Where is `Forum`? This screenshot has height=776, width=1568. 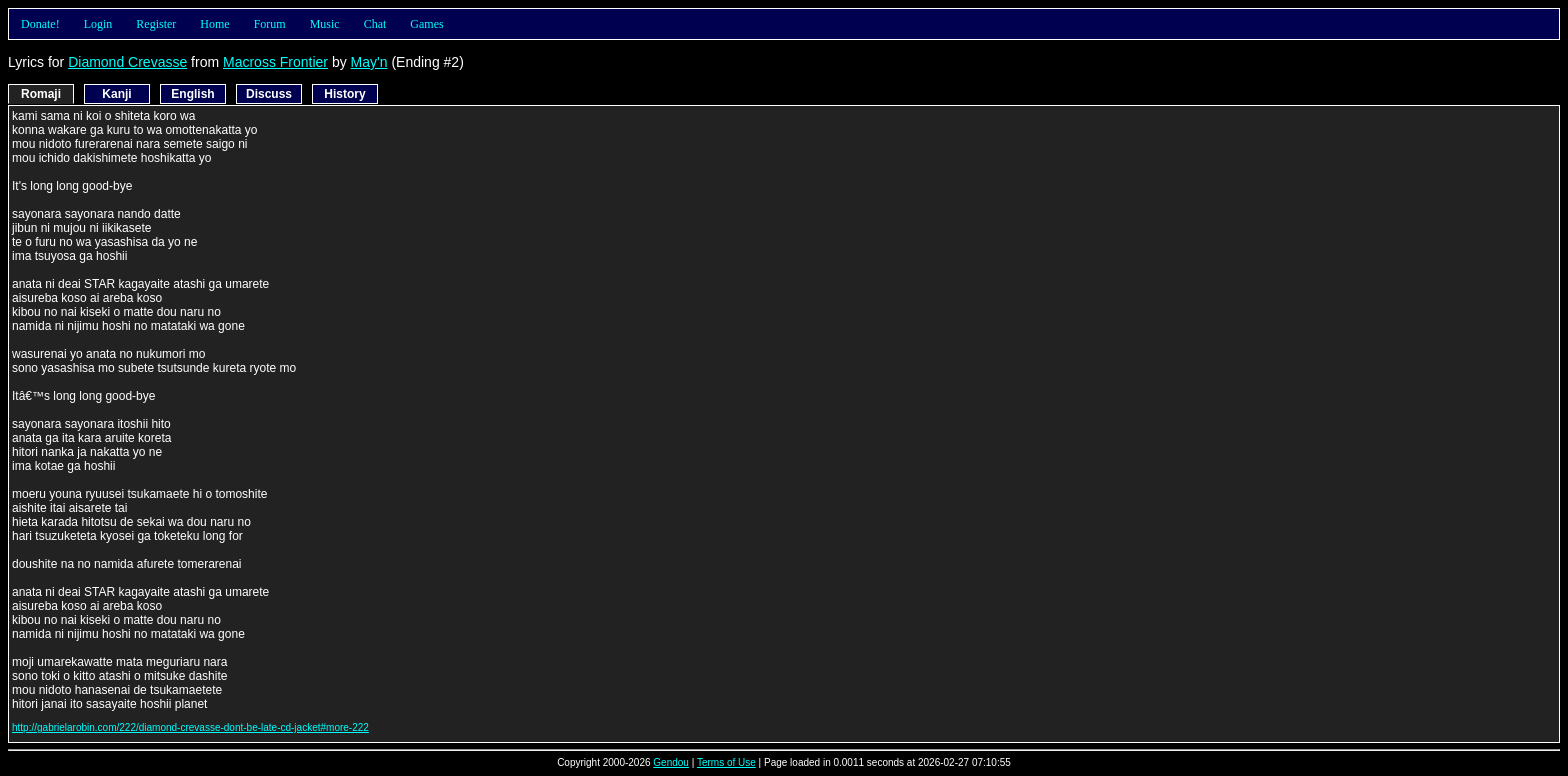
Forum is located at coordinates (270, 24).